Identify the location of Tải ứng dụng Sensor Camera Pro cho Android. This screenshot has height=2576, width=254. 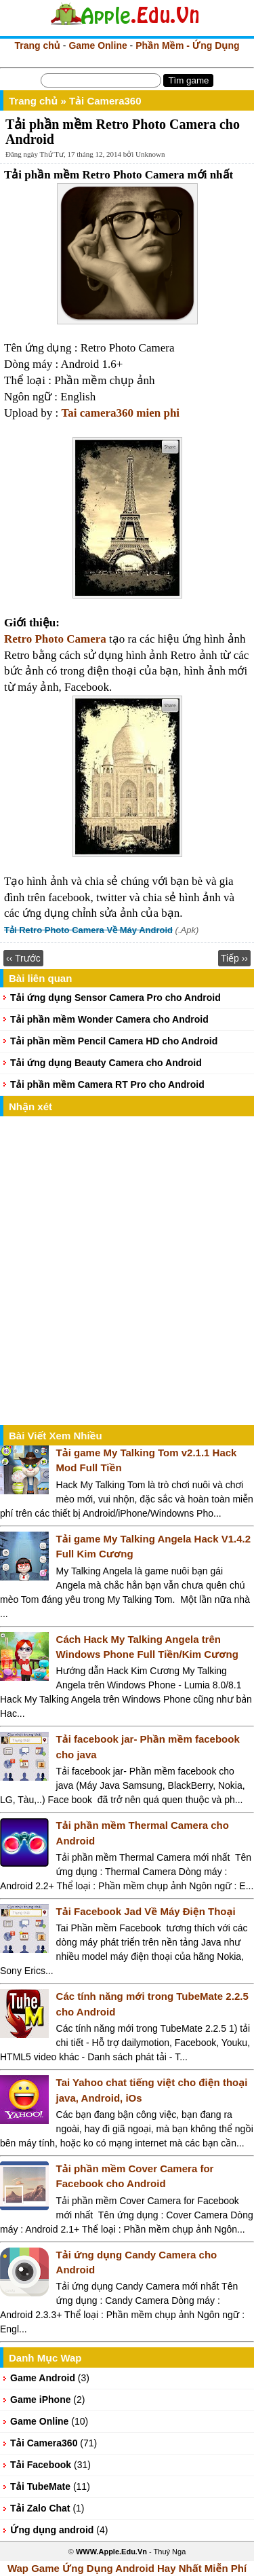
(115, 997).